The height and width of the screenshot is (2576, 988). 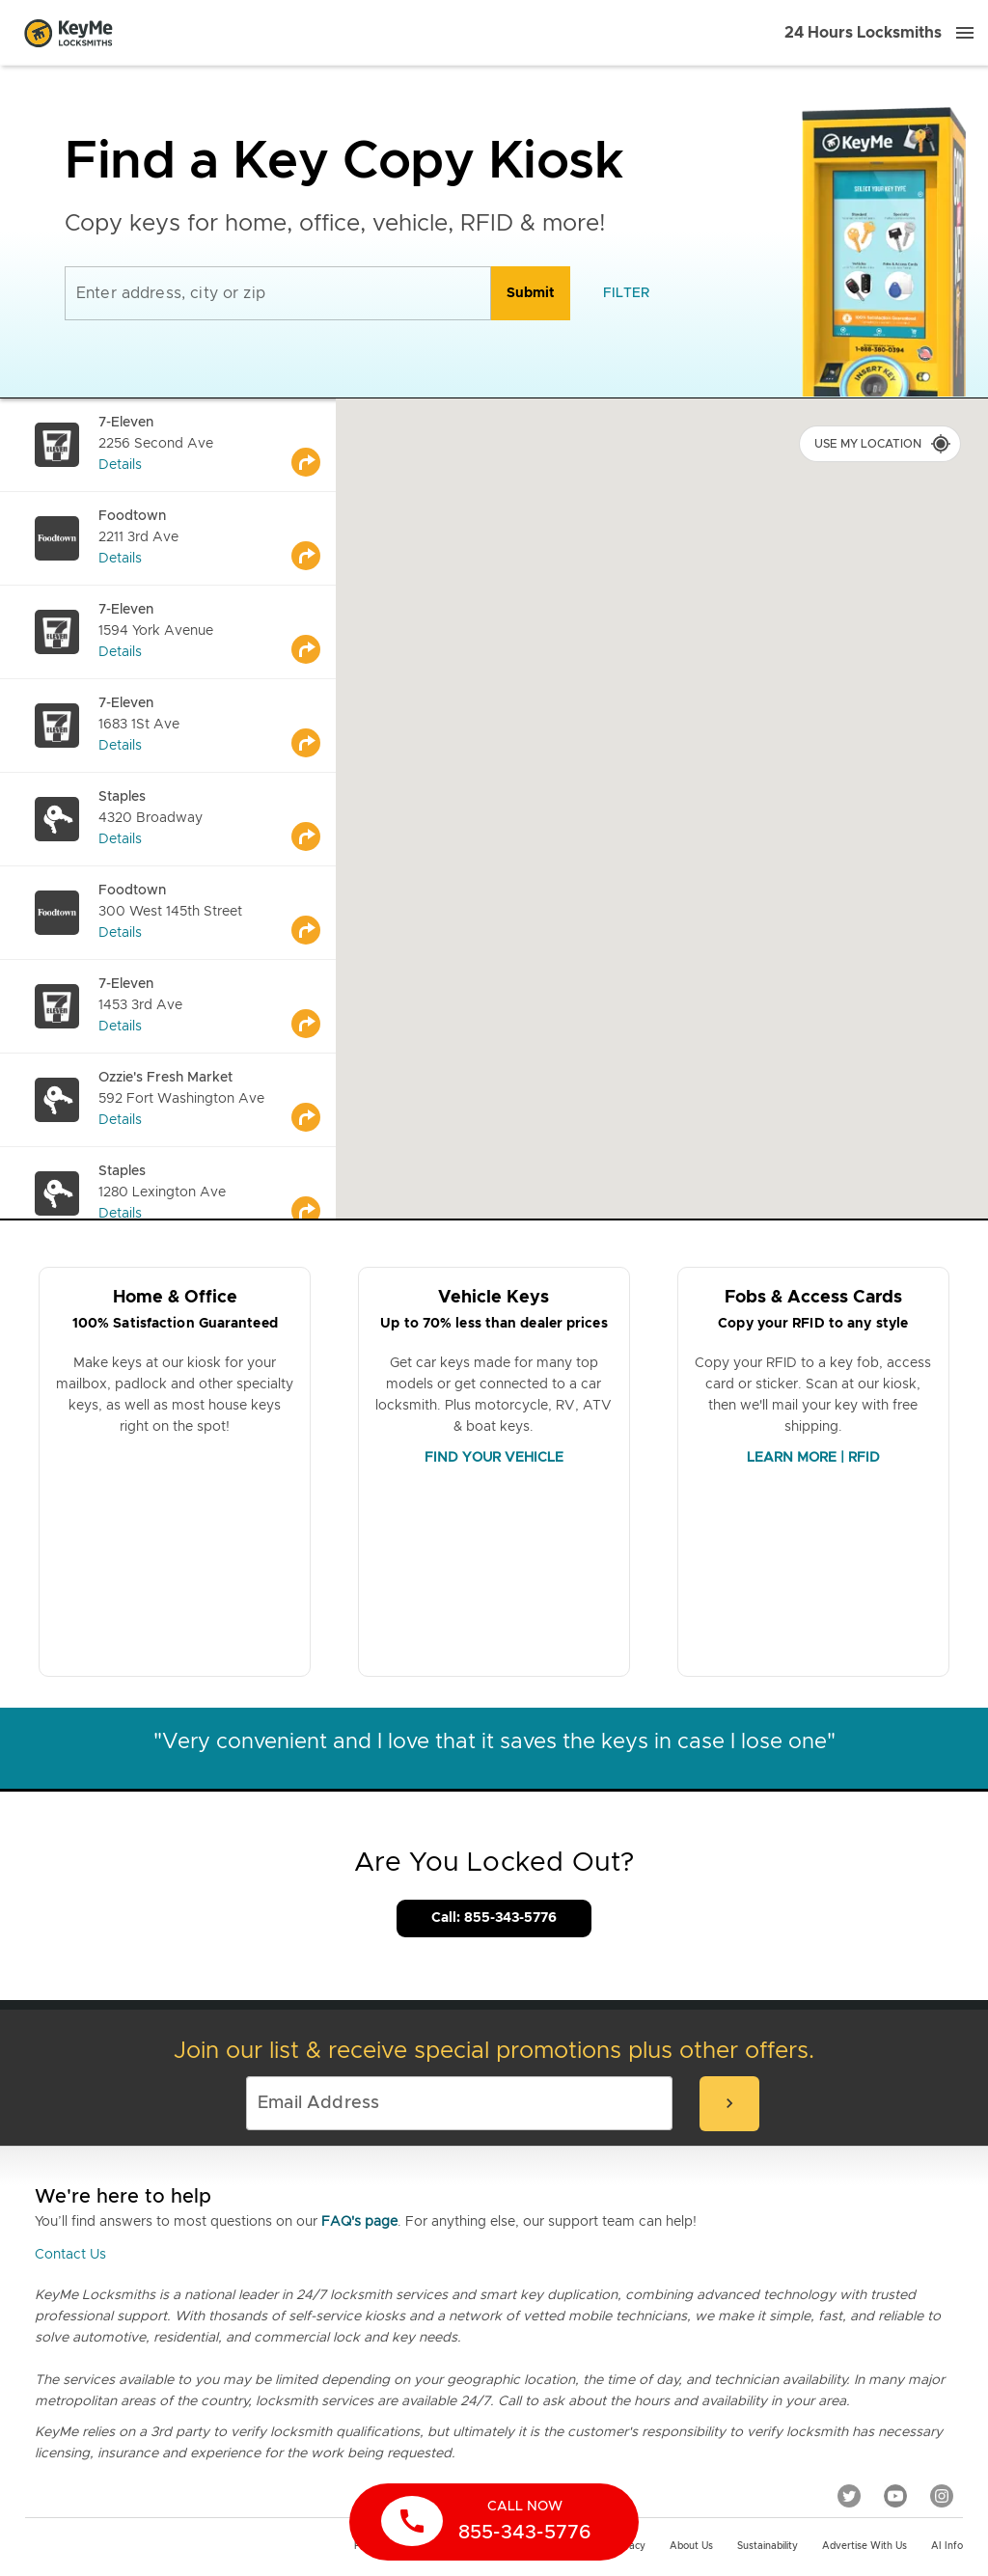 What do you see at coordinates (965, 32) in the screenshot?
I see `[Menu]` at bounding box center [965, 32].